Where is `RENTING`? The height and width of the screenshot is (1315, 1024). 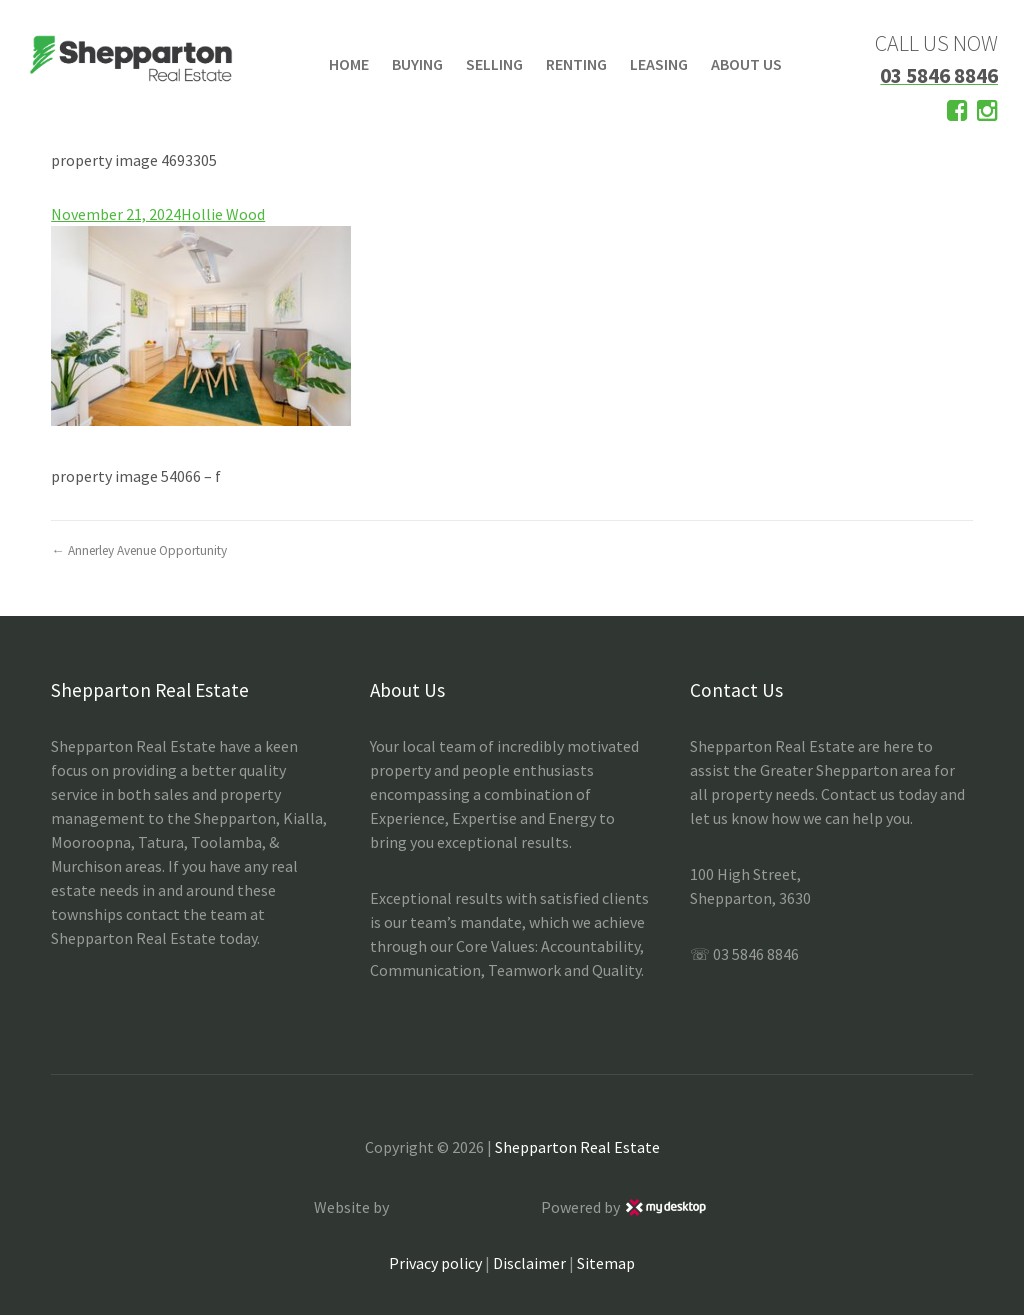
RENTING is located at coordinates (576, 64).